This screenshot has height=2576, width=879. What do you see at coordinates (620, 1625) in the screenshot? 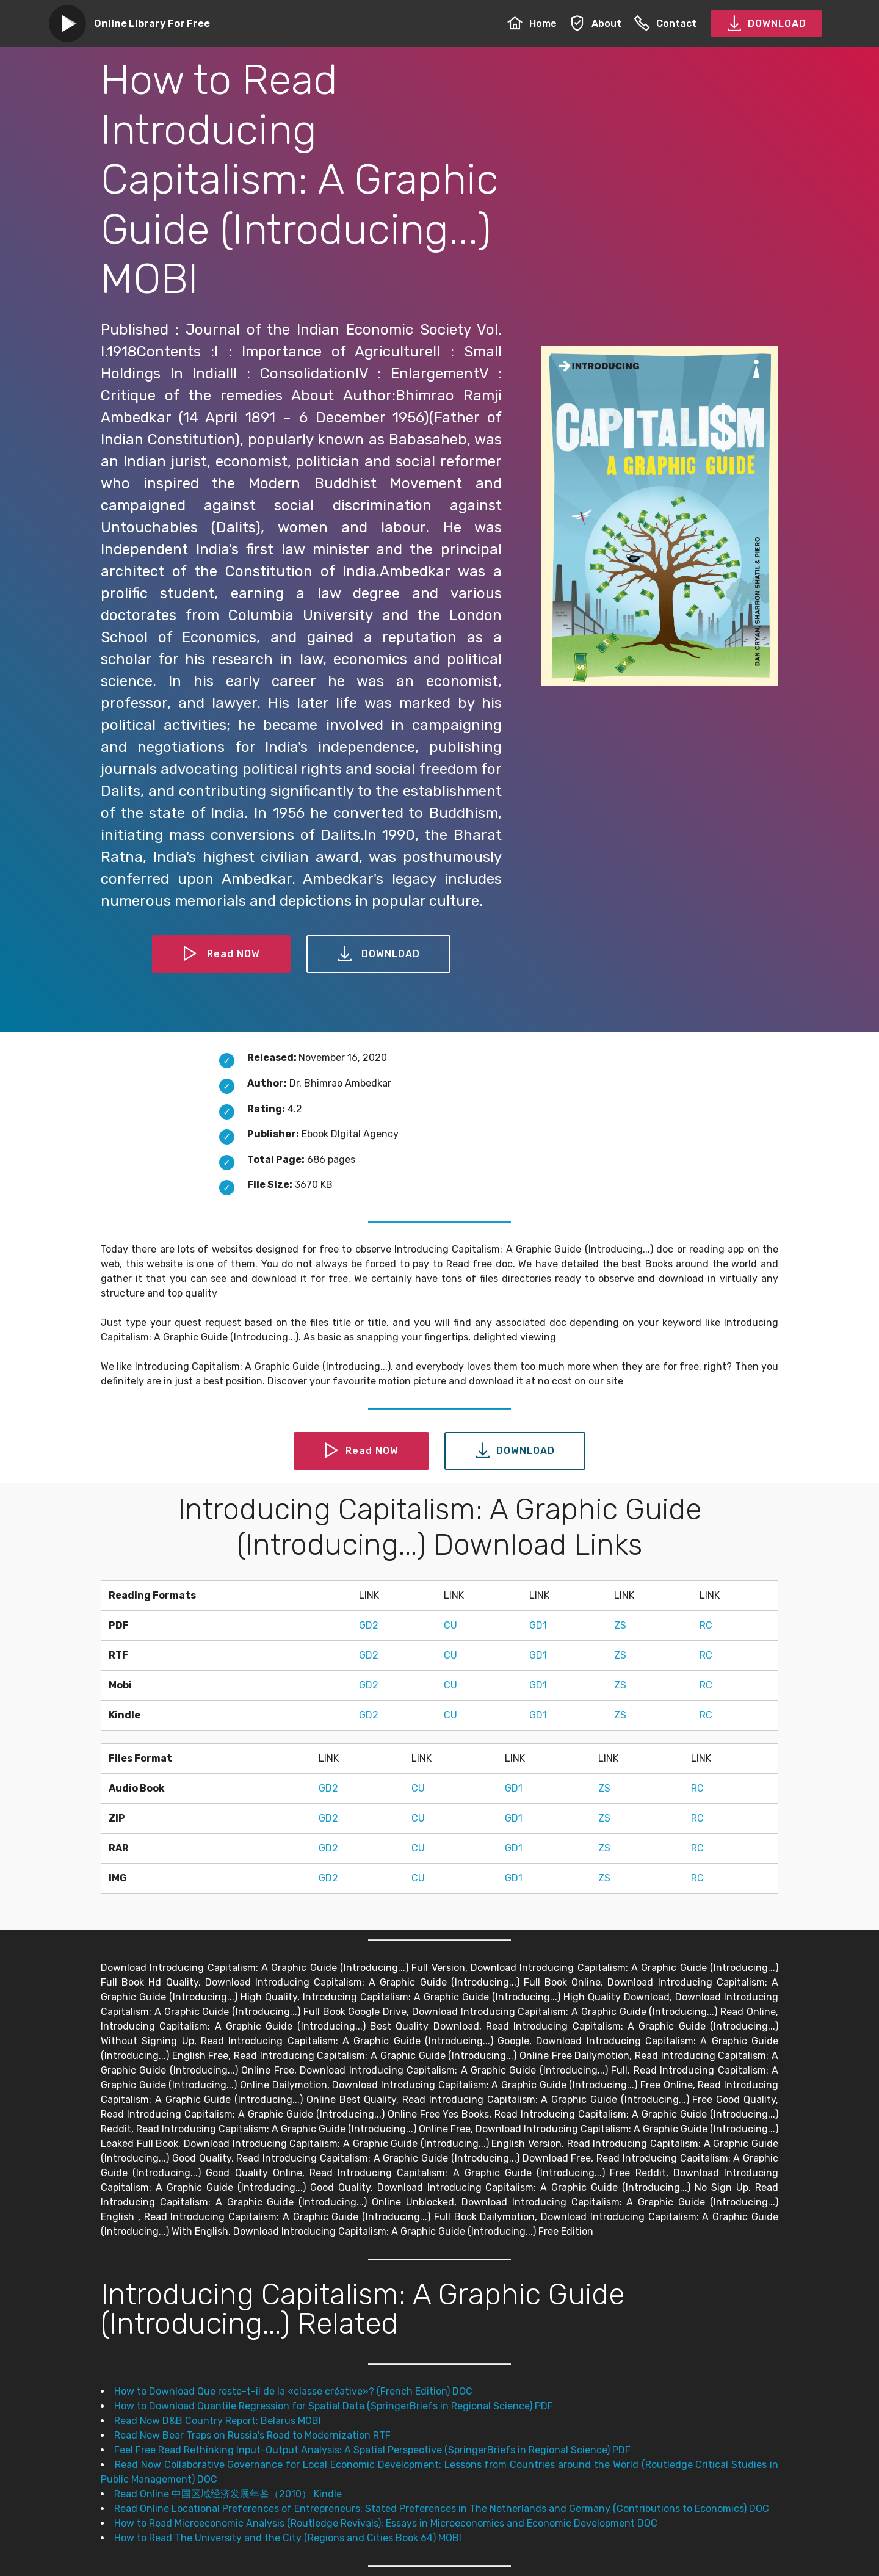
I see `ZS` at bounding box center [620, 1625].